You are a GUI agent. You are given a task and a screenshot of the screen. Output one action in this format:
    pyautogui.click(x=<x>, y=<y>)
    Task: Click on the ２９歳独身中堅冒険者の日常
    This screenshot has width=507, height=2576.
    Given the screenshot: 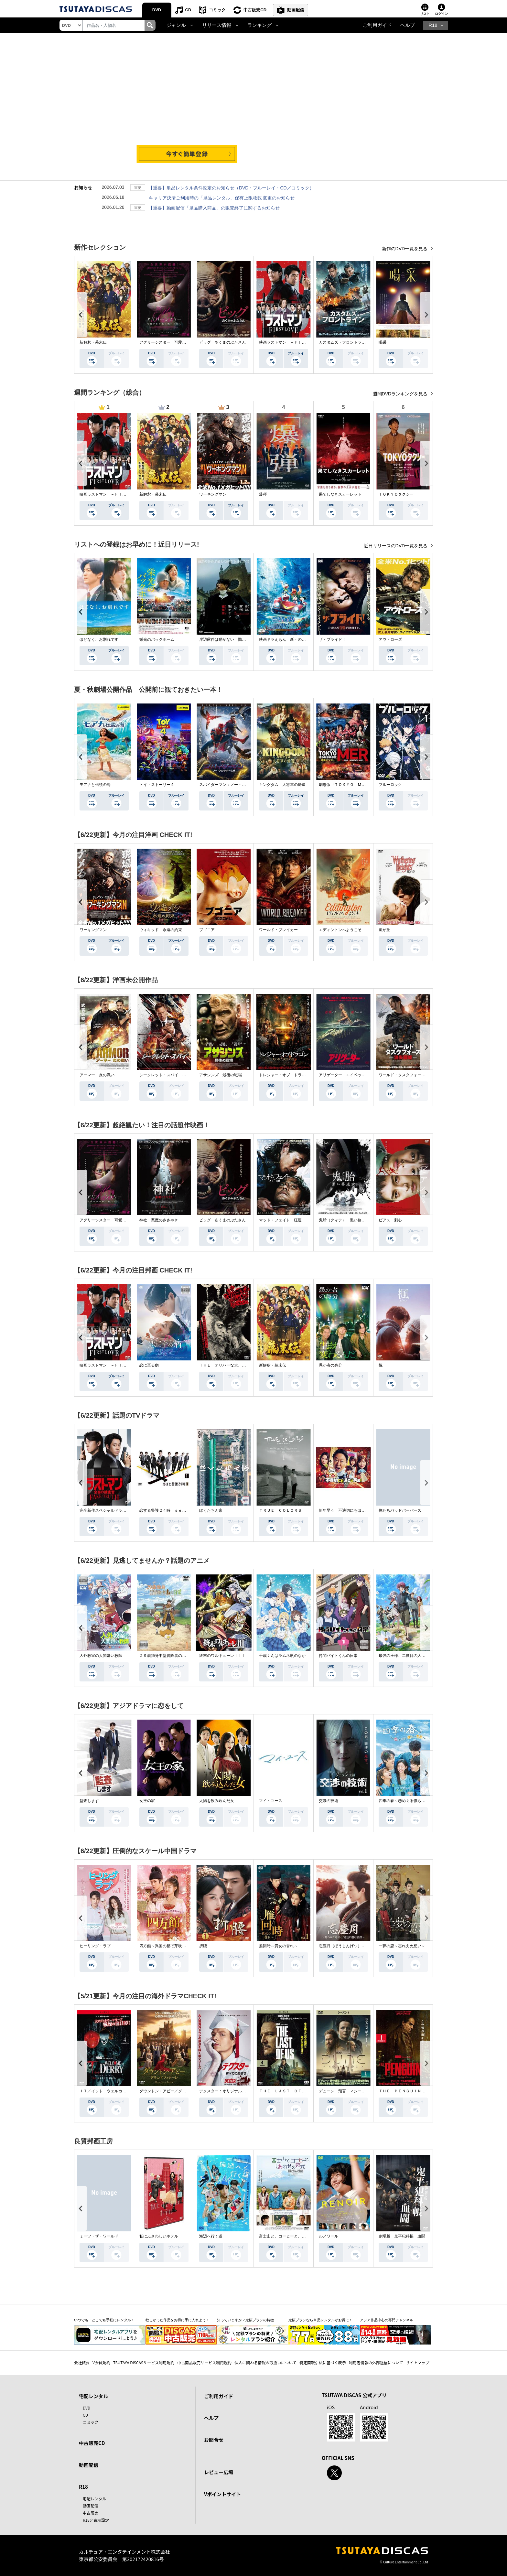 What is the action you would take?
    pyautogui.click(x=164, y=1655)
    